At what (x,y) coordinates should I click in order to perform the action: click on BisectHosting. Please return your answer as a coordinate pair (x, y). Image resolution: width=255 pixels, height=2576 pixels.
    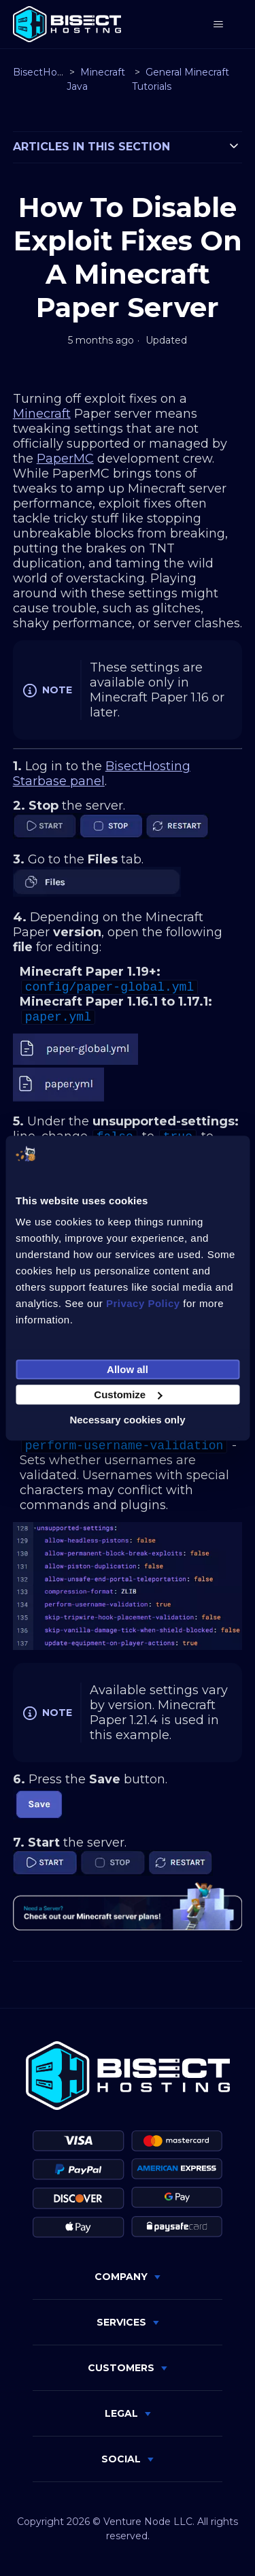
    Looking at the image, I should click on (47, 72).